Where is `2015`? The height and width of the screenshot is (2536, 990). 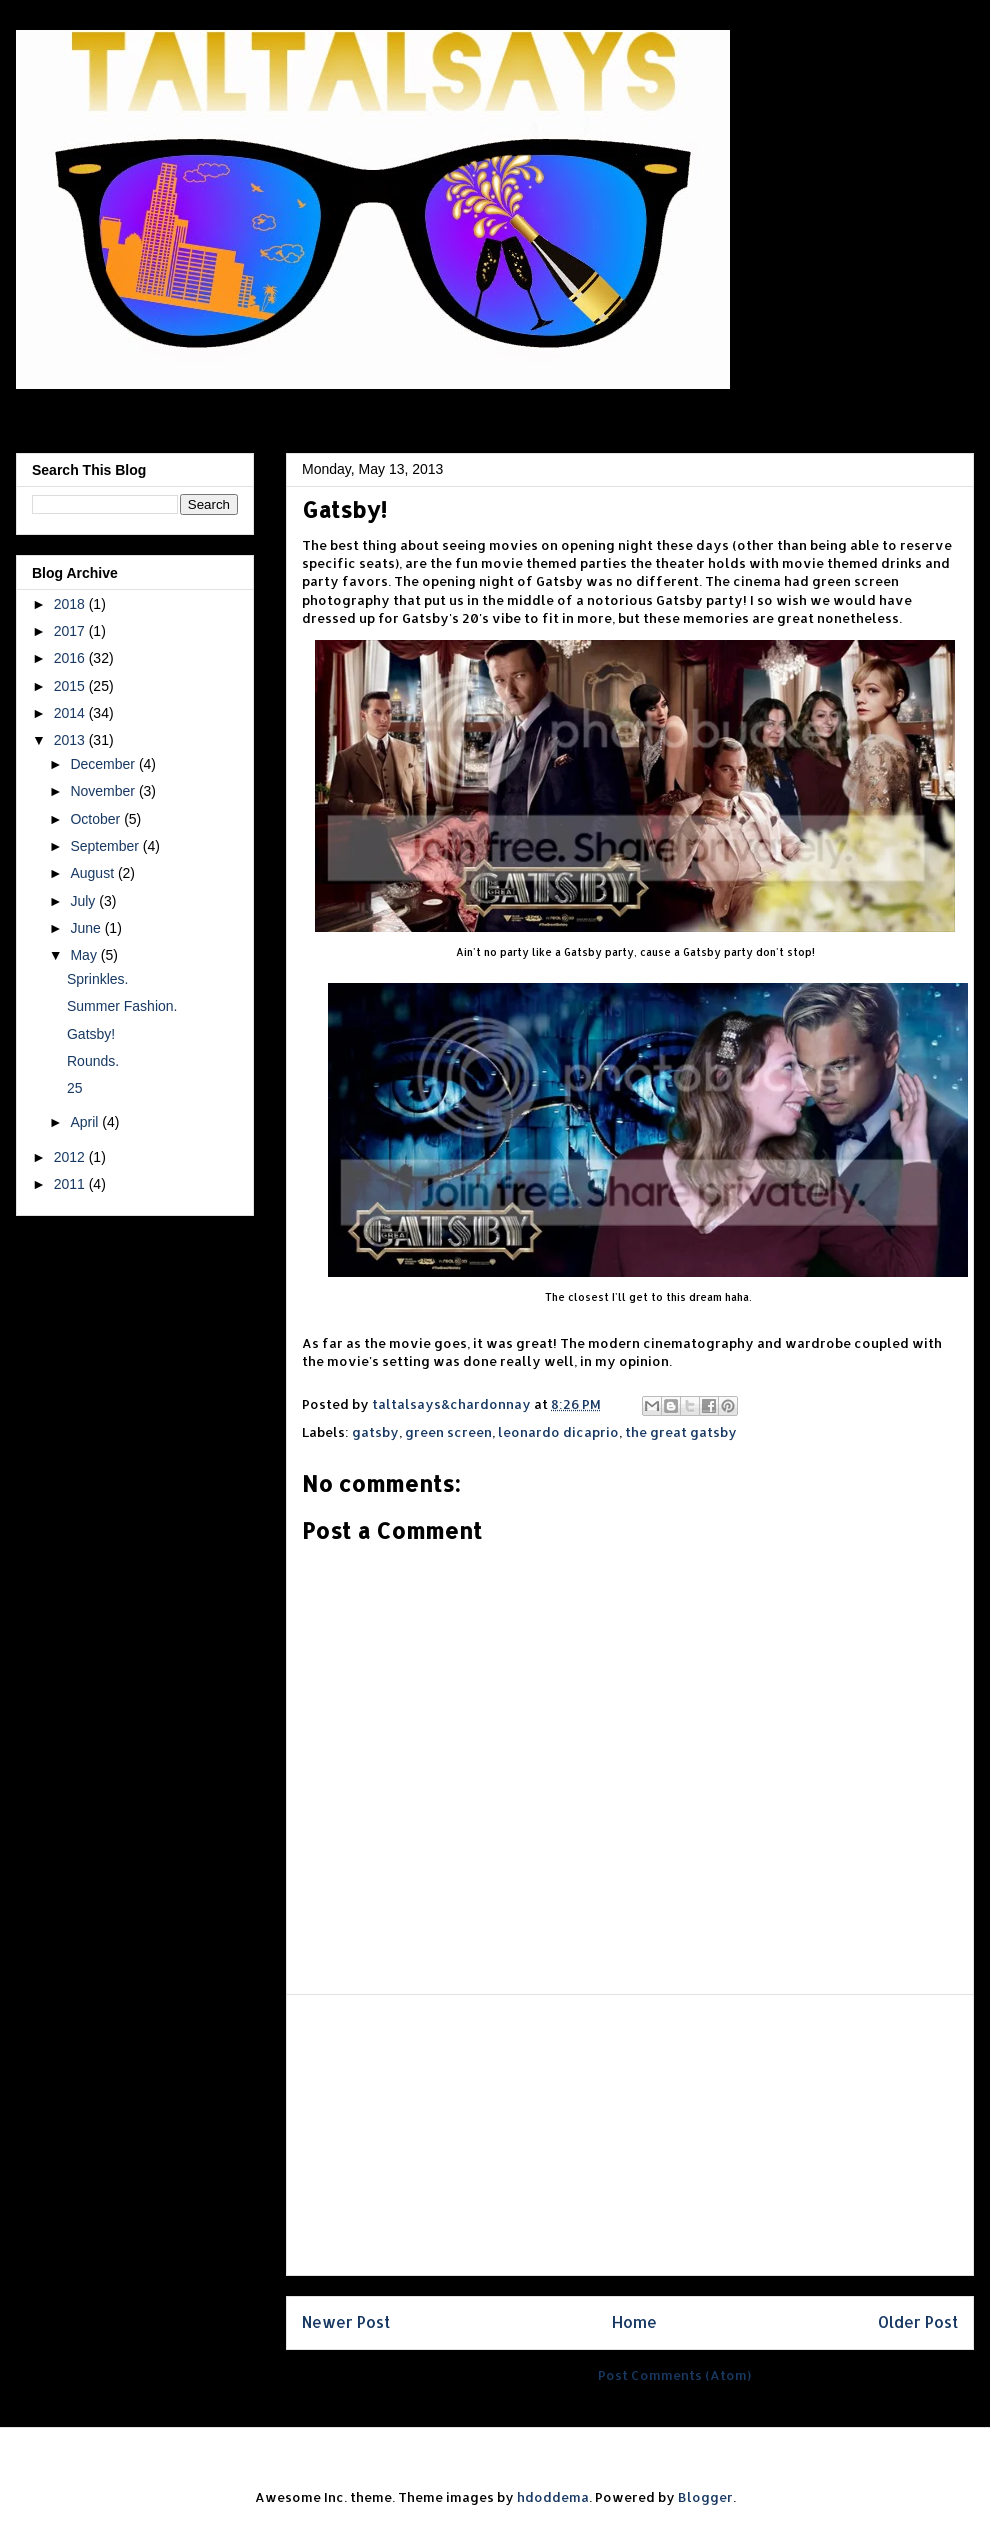 2015 is located at coordinates (71, 686).